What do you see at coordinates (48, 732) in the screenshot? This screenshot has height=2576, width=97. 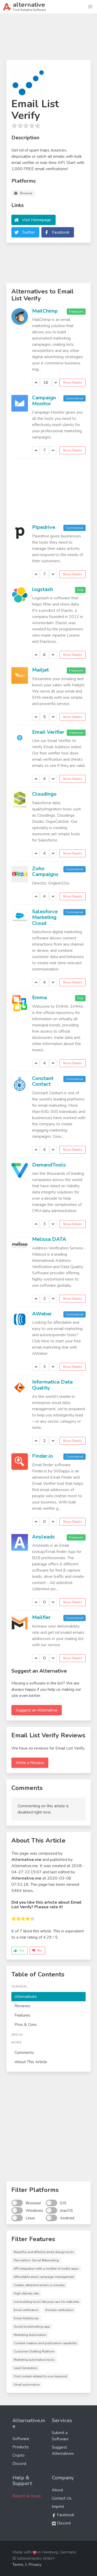 I see `Email Verifier` at bounding box center [48, 732].